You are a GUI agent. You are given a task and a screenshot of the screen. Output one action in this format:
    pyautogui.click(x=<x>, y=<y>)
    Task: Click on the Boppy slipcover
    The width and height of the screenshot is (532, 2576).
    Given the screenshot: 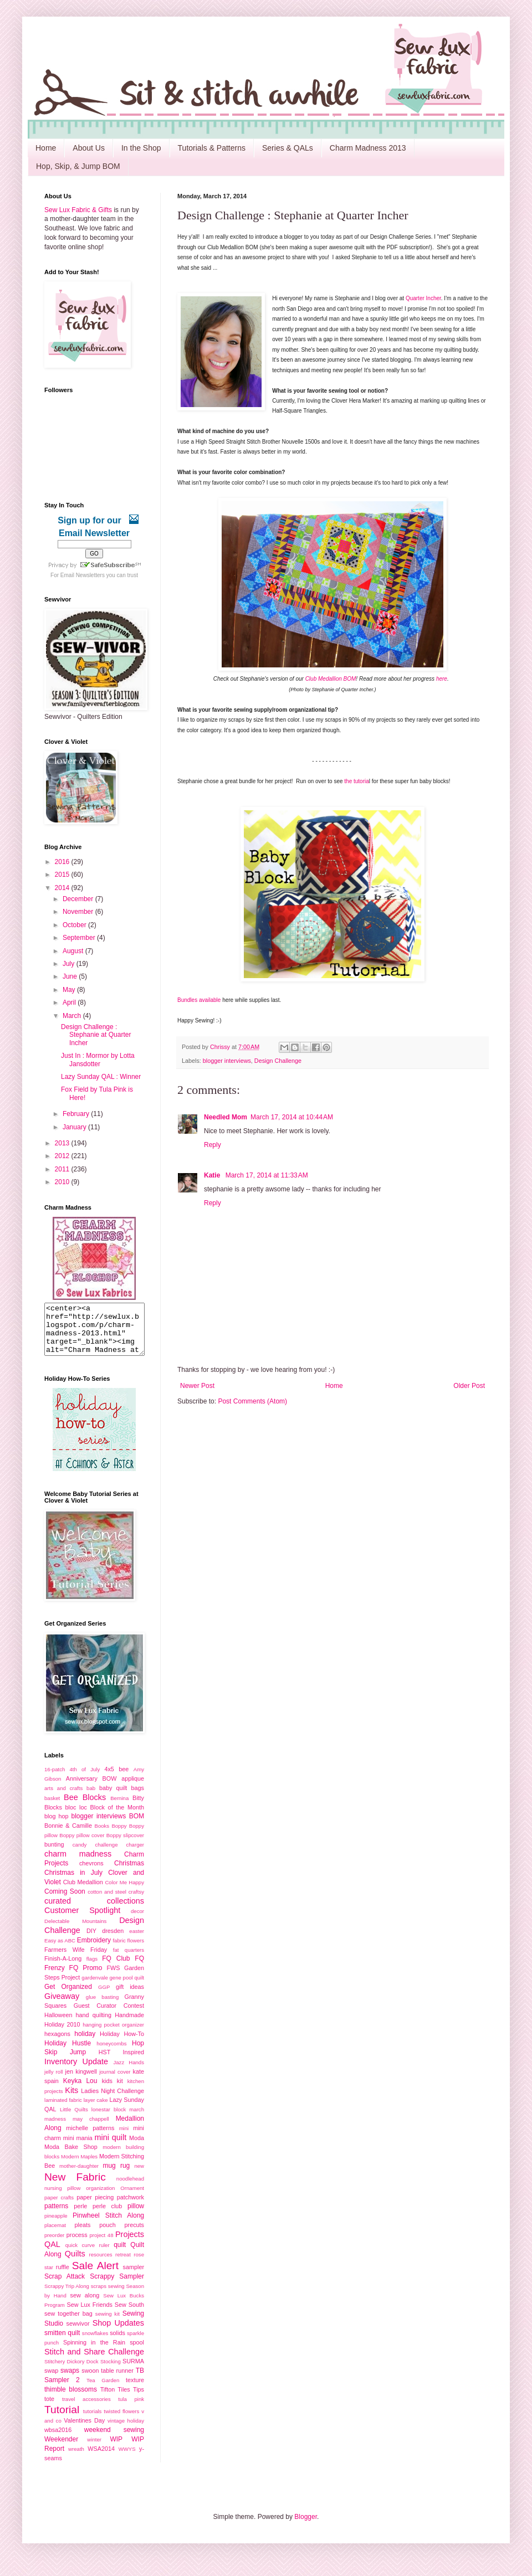 What is the action you would take?
    pyautogui.click(x=125, y=1845)
    